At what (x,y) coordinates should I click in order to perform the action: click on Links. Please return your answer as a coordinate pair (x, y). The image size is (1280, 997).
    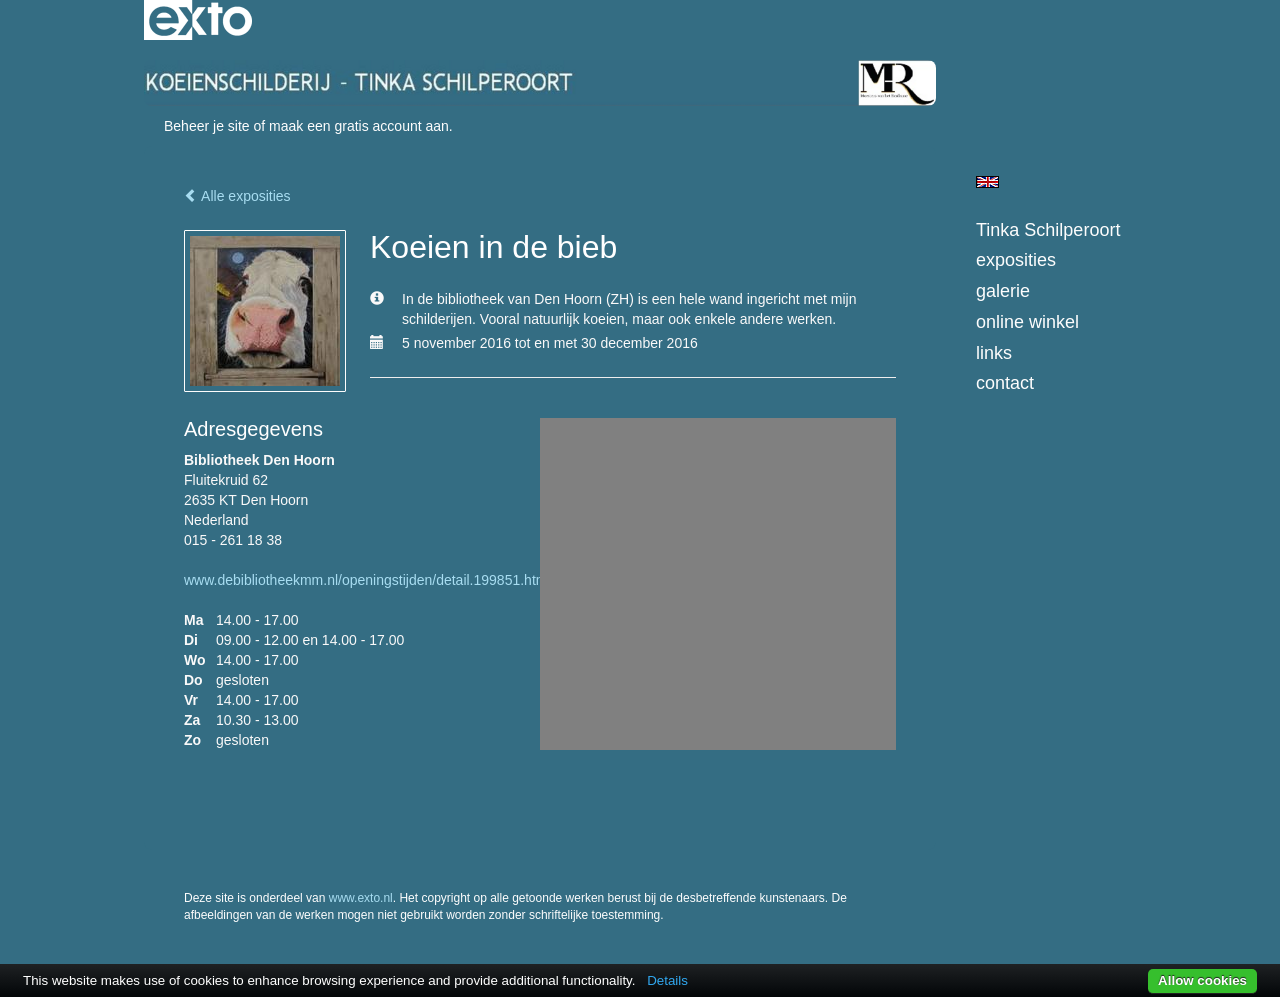
    Looking at the image, I should click on (994, 353).